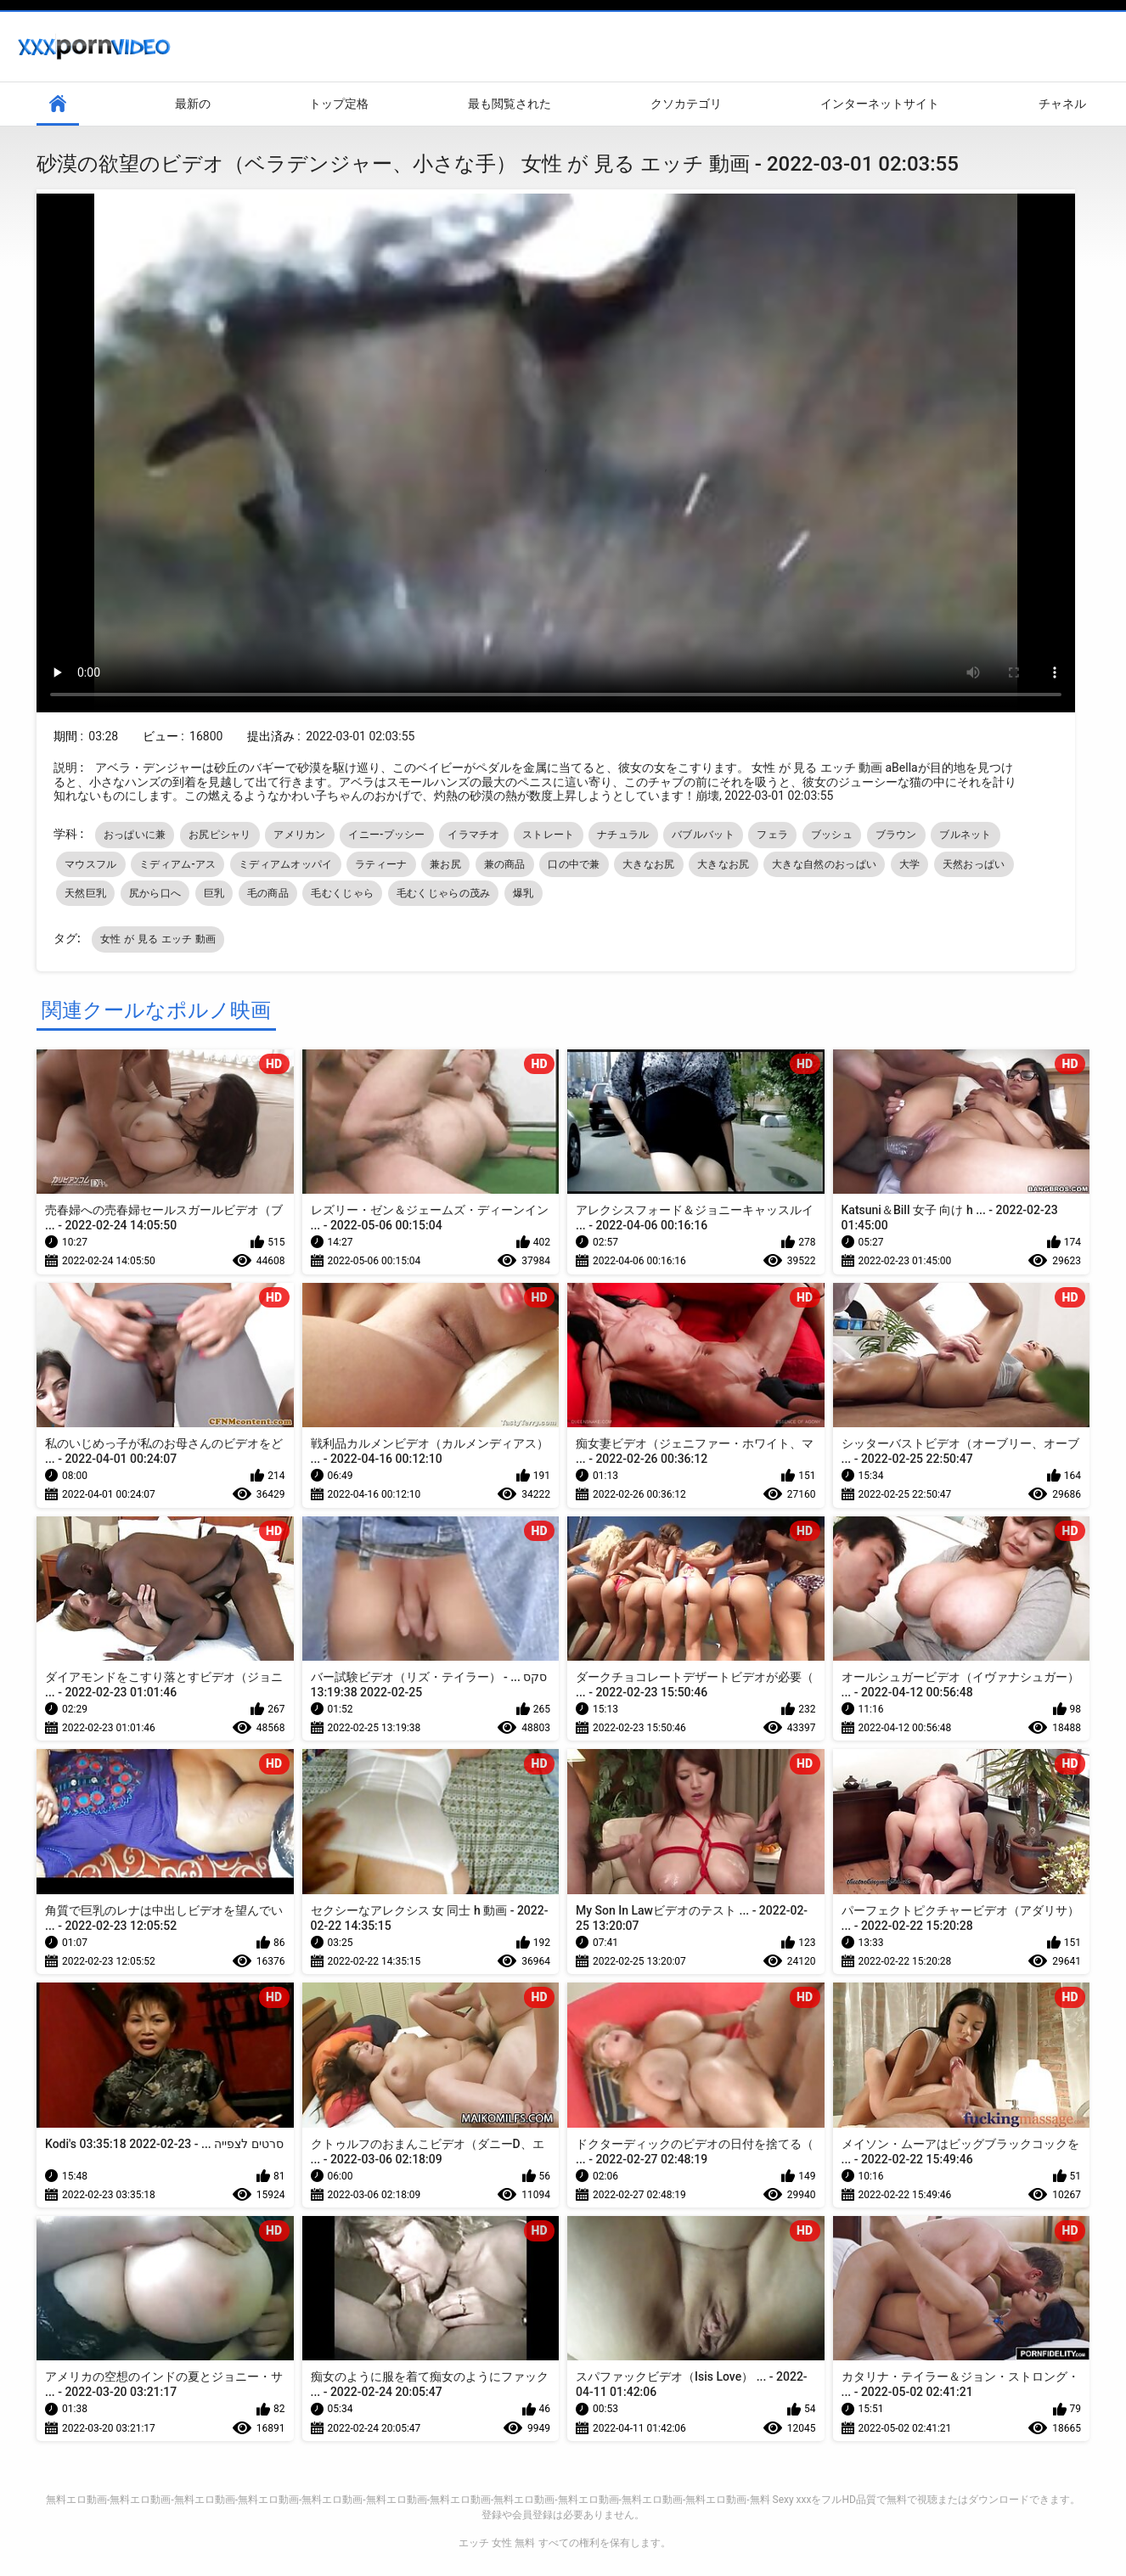 Image resolution: width=1126 pixels, height=2576 pixels. Describe the element at coordinates (497, 2543) in the screenshot. I see `エッチ 女性 無料` at that location.